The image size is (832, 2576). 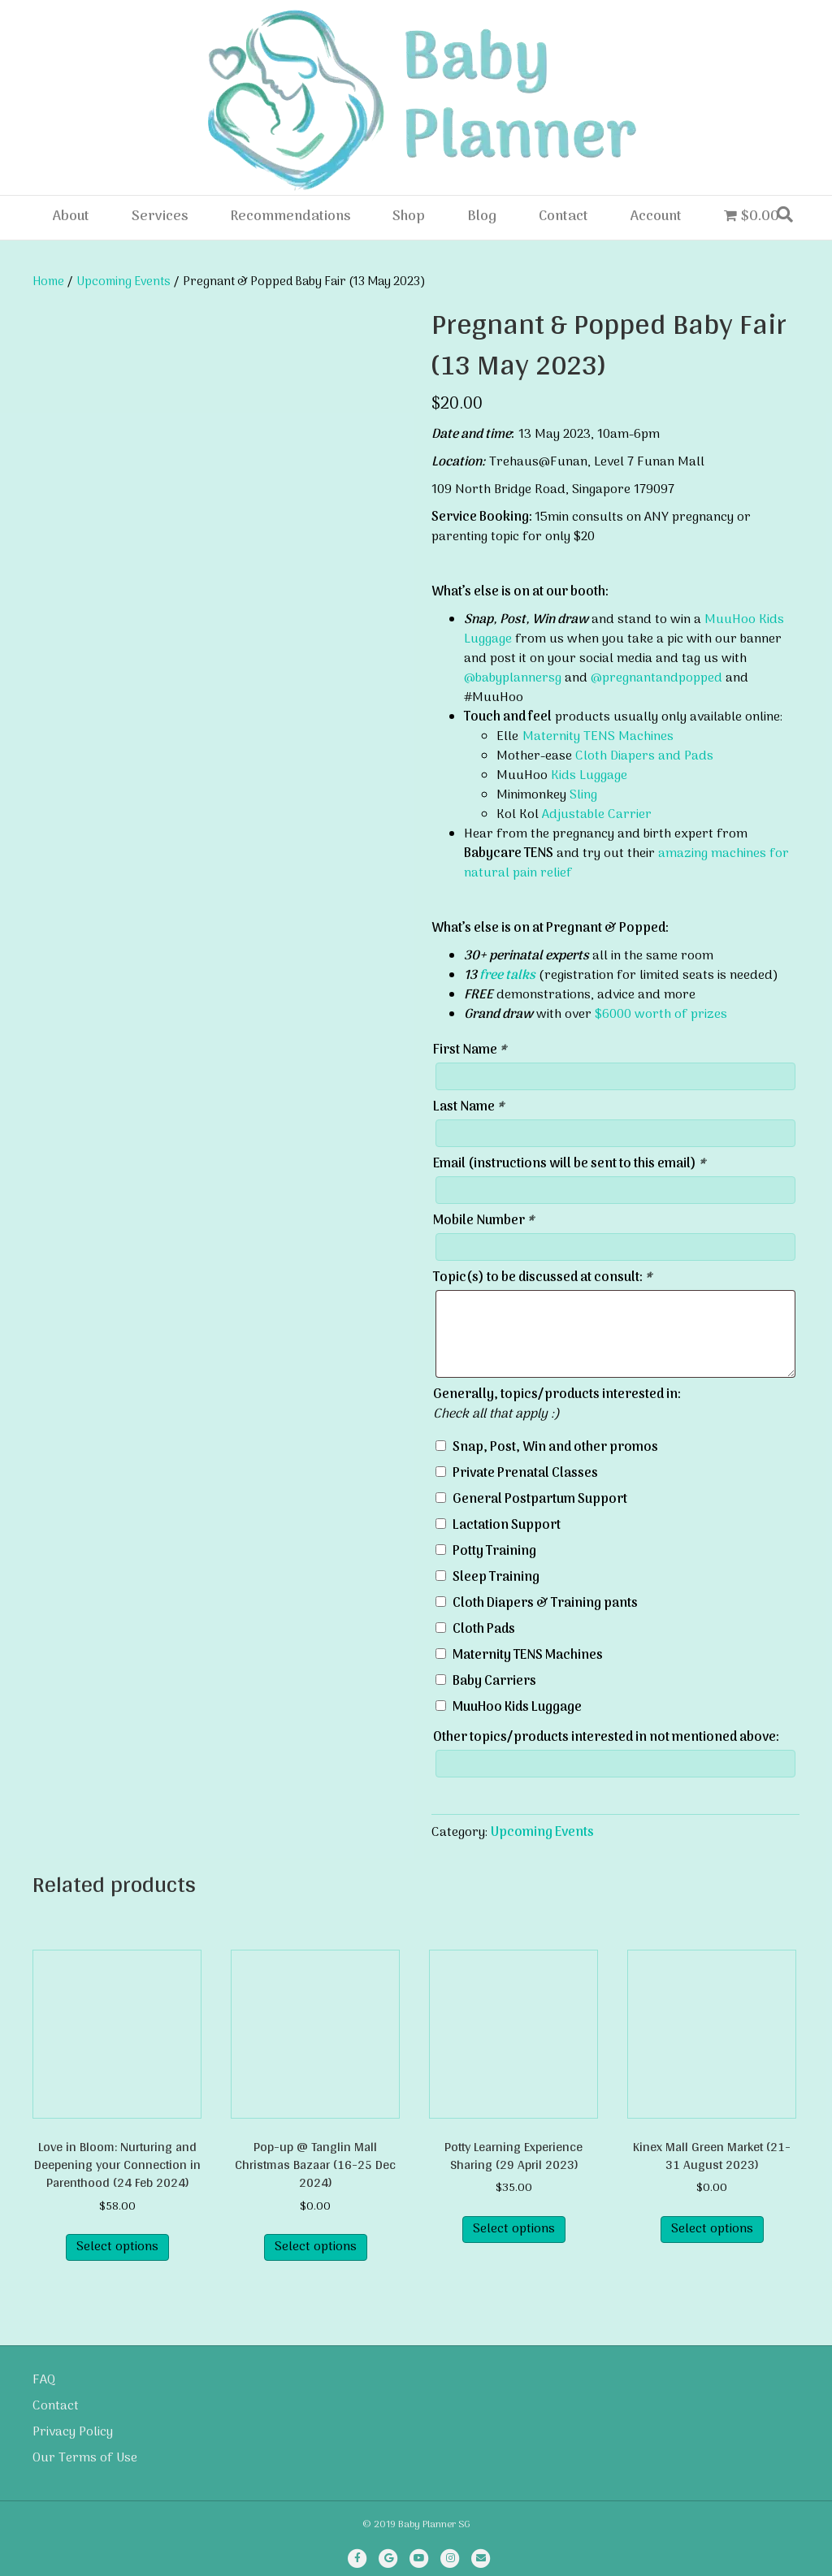 I want to click on First Name, so click(x=469, y=1050).